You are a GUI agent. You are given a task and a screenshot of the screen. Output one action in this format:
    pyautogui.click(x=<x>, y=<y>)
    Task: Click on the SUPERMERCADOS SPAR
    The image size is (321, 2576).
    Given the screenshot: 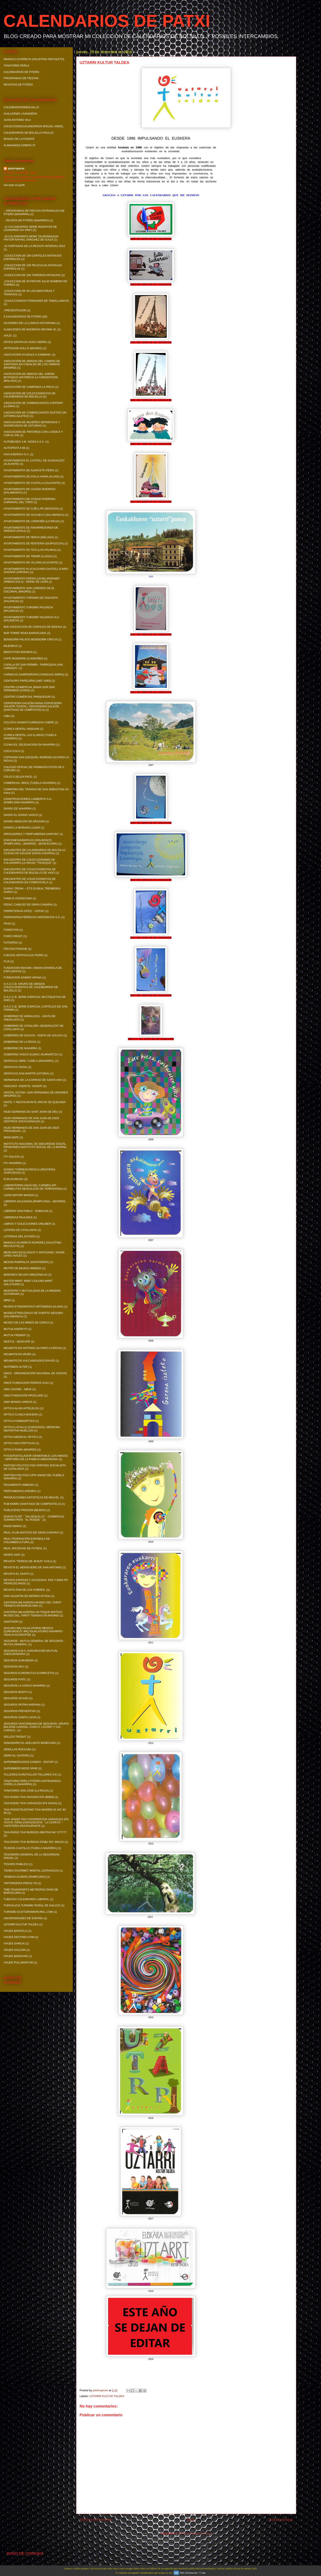 What is the action you would take?
    pyautogui.click(x=20, y=1768)
    